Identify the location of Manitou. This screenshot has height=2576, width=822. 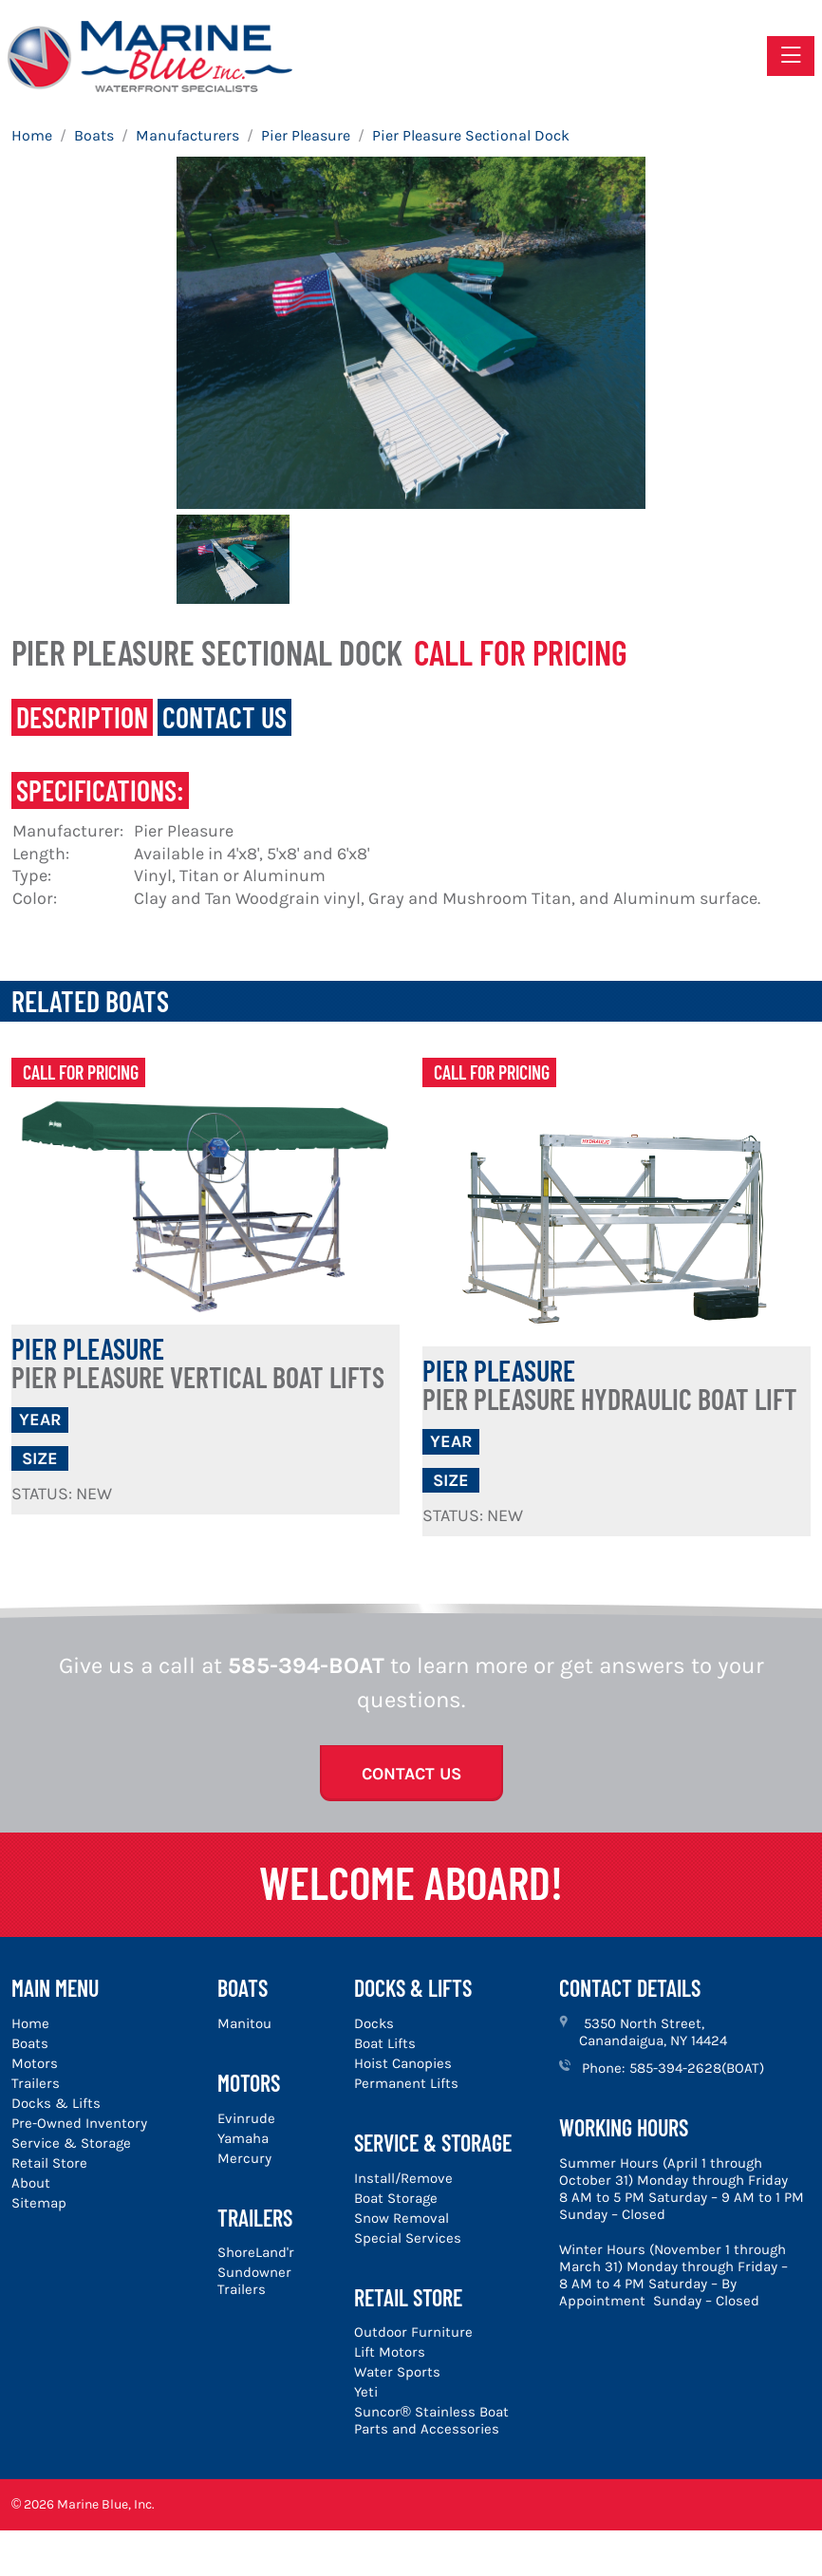
(244, 2023).